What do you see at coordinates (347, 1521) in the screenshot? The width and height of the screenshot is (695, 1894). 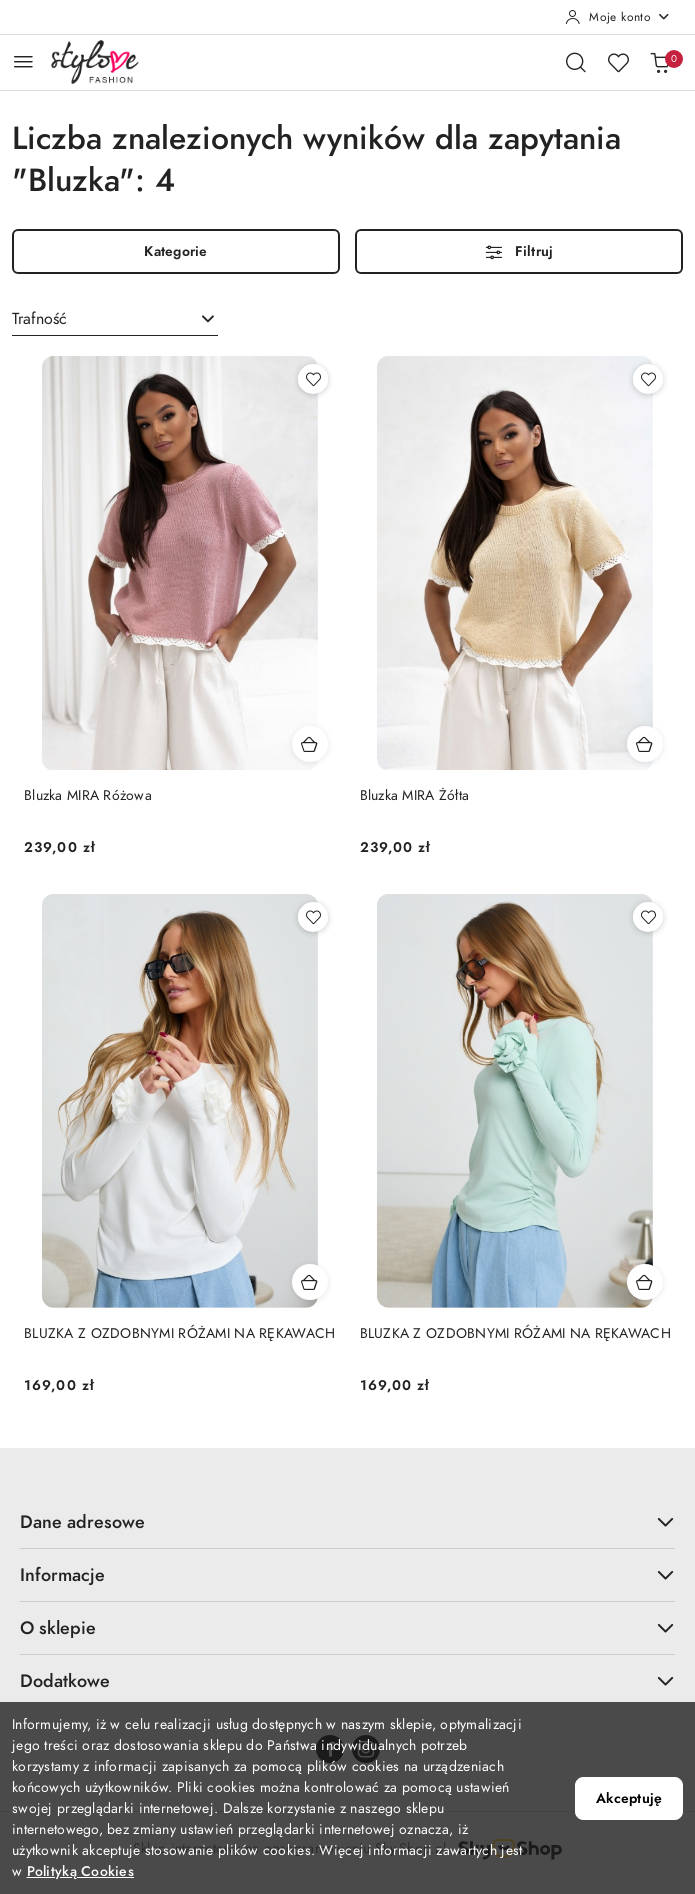 I see `Dane adresowe [button]` at bounding box center [347, 1521].